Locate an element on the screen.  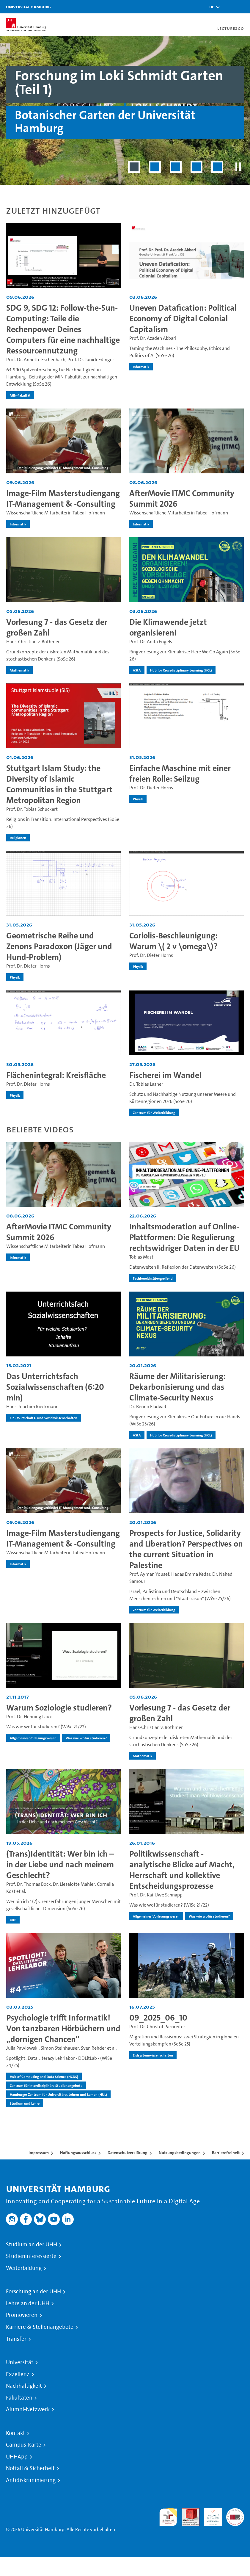
Kontakt is located at coordinates (15, 2433).